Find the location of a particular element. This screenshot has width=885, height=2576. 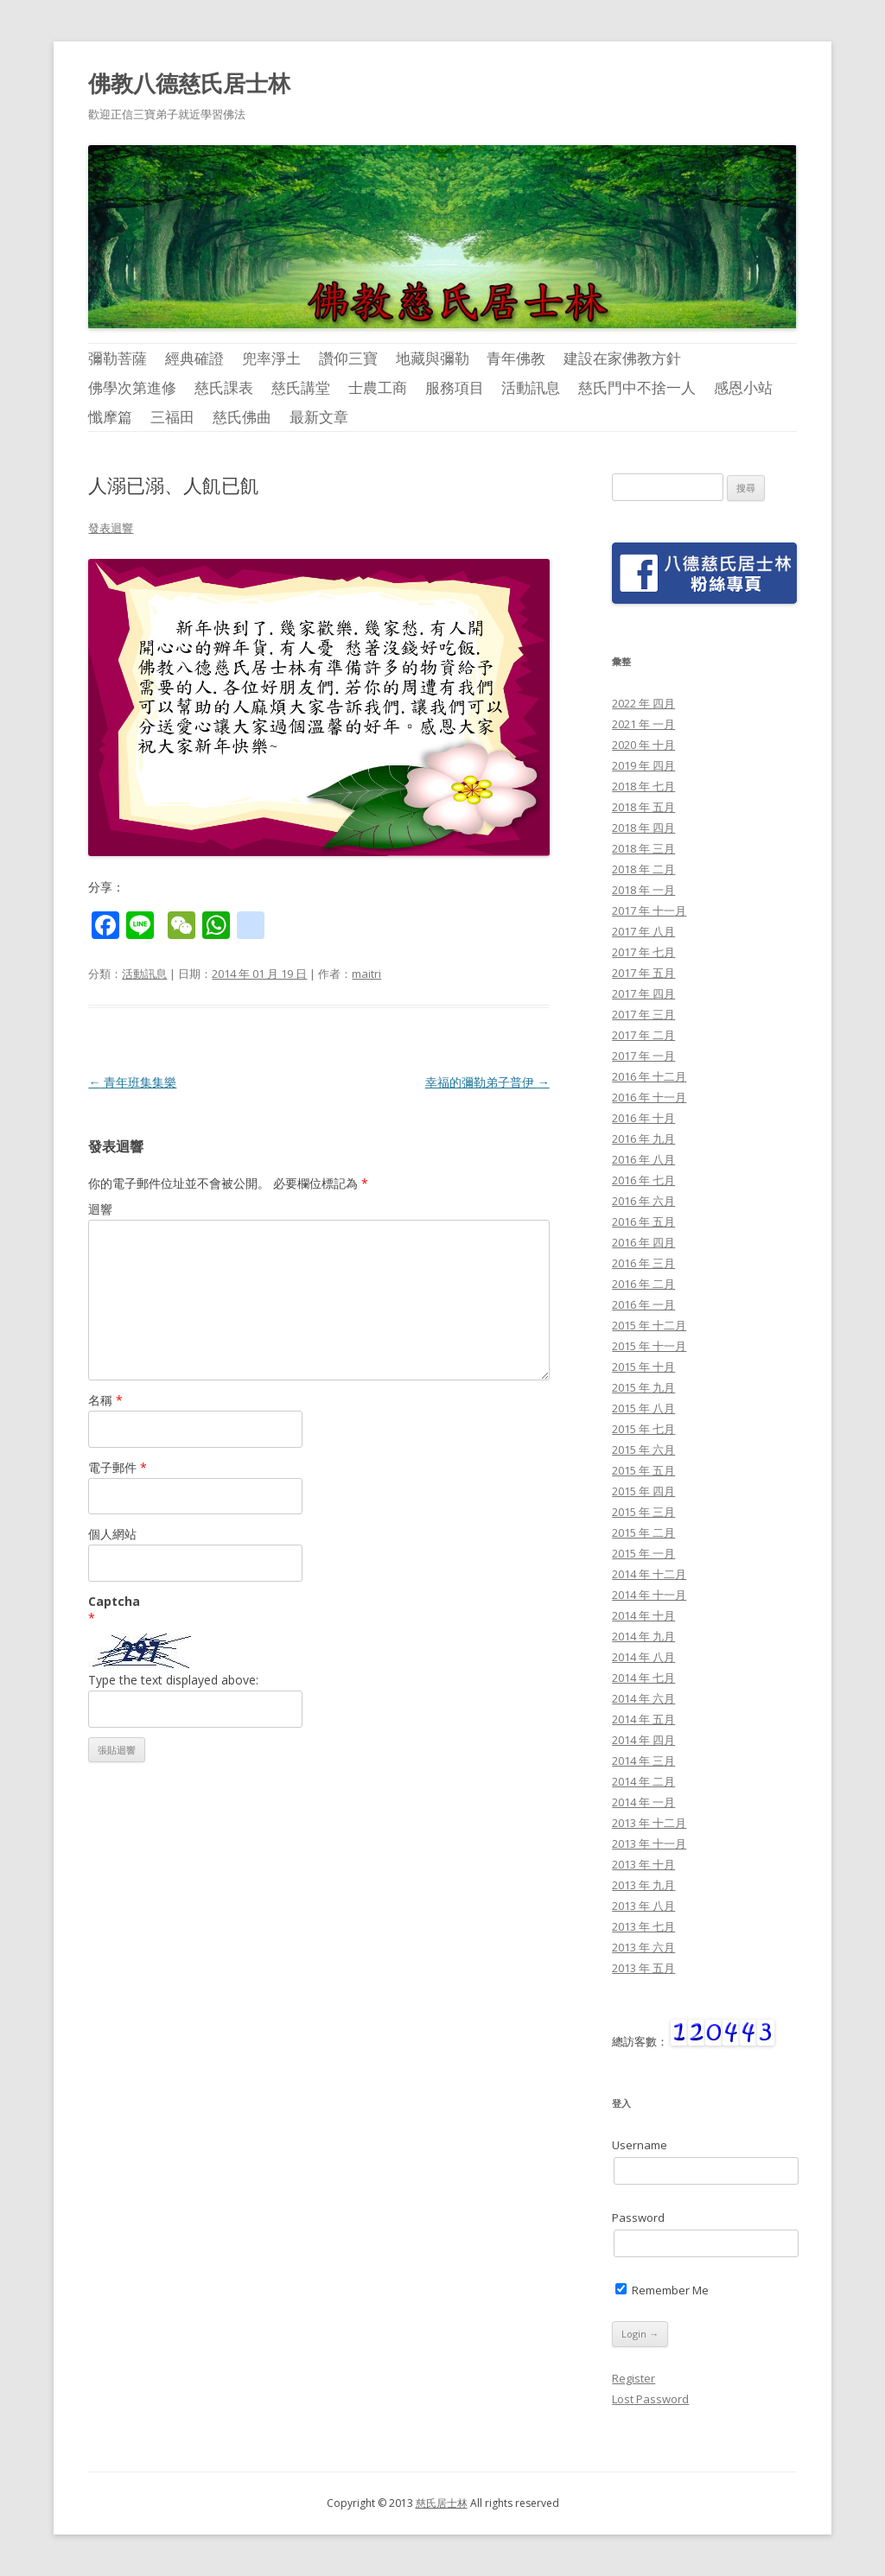

2016 年 八月 is located at coordinates (643, 1159).